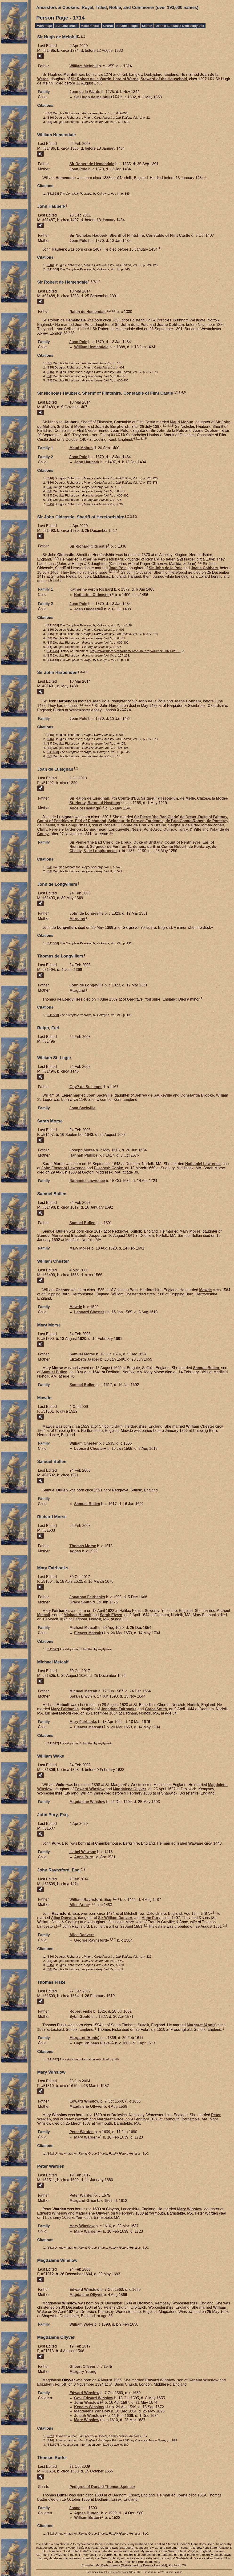 Image resolution: width=234 pixels, height=2576 pixels. What do you see at coordinates (197, 1095) in the screenshot?
I see `Constantia` at bounding box center [197, 1095].